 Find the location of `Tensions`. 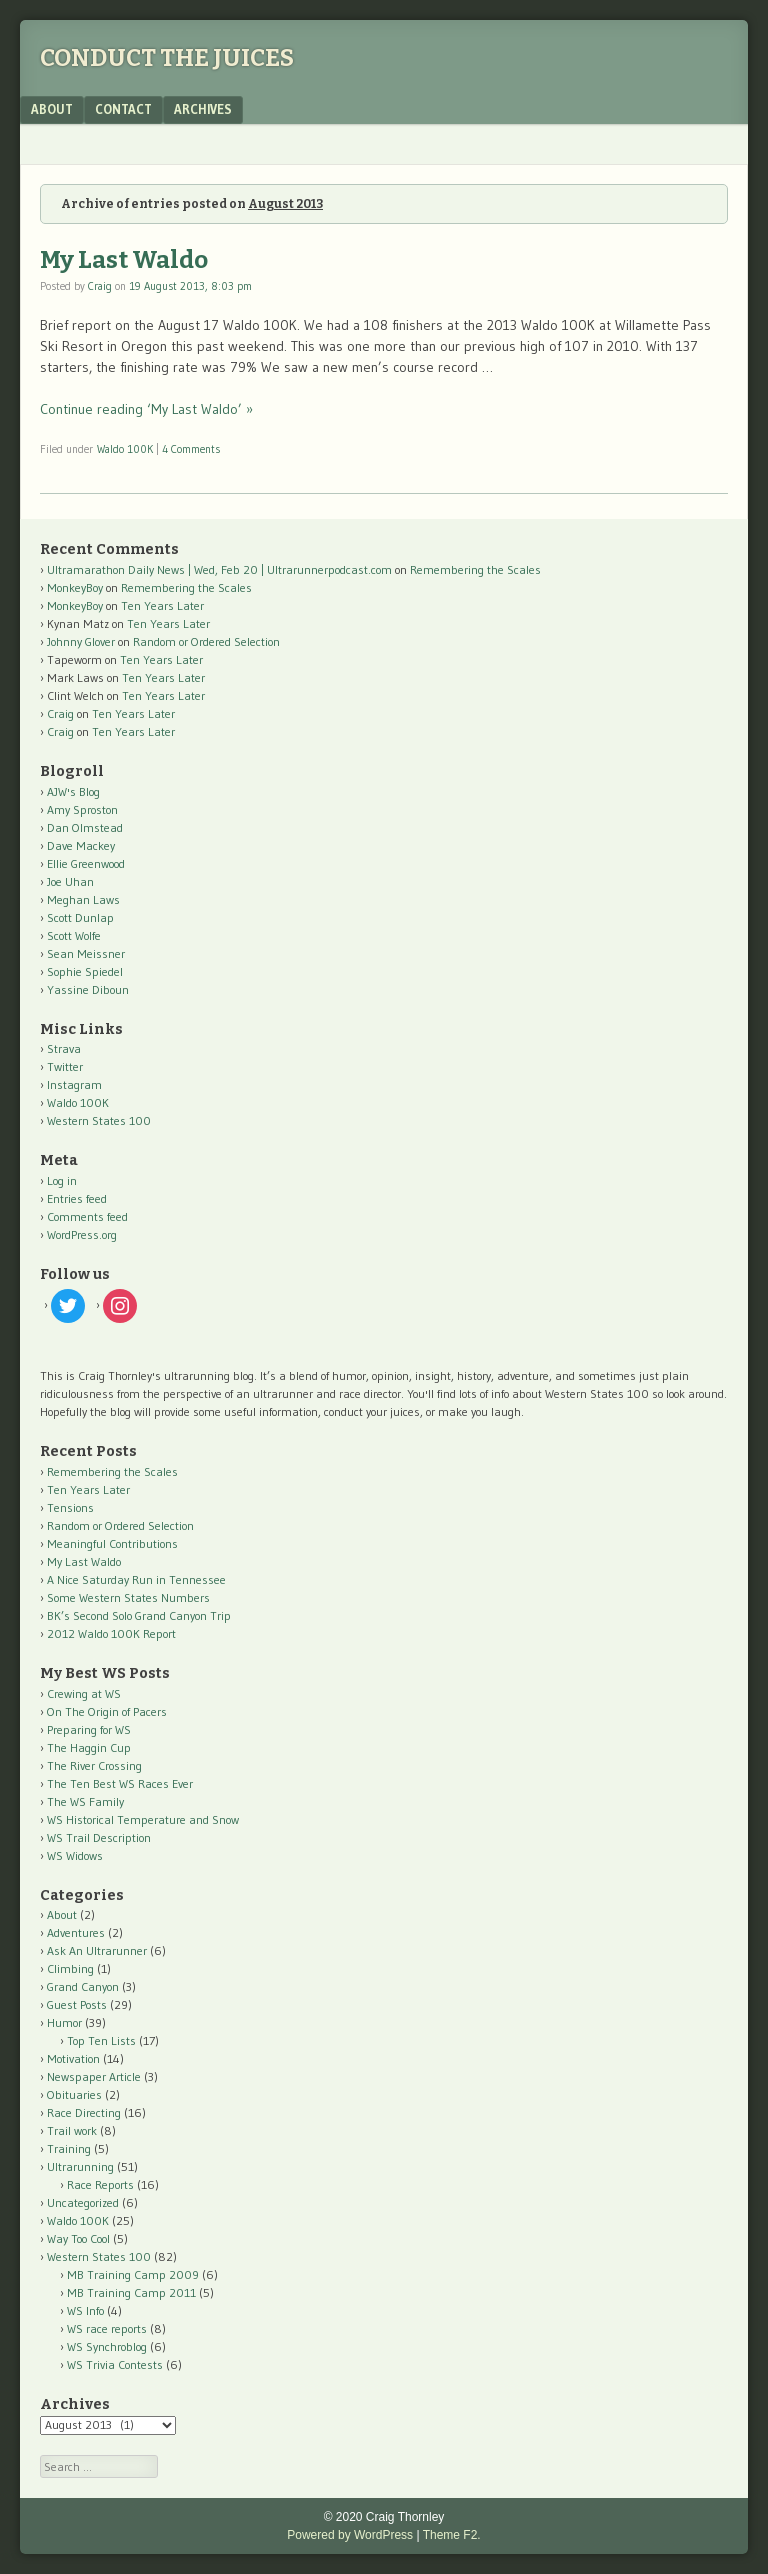

Tensions is located at coordinates (70, 1507).